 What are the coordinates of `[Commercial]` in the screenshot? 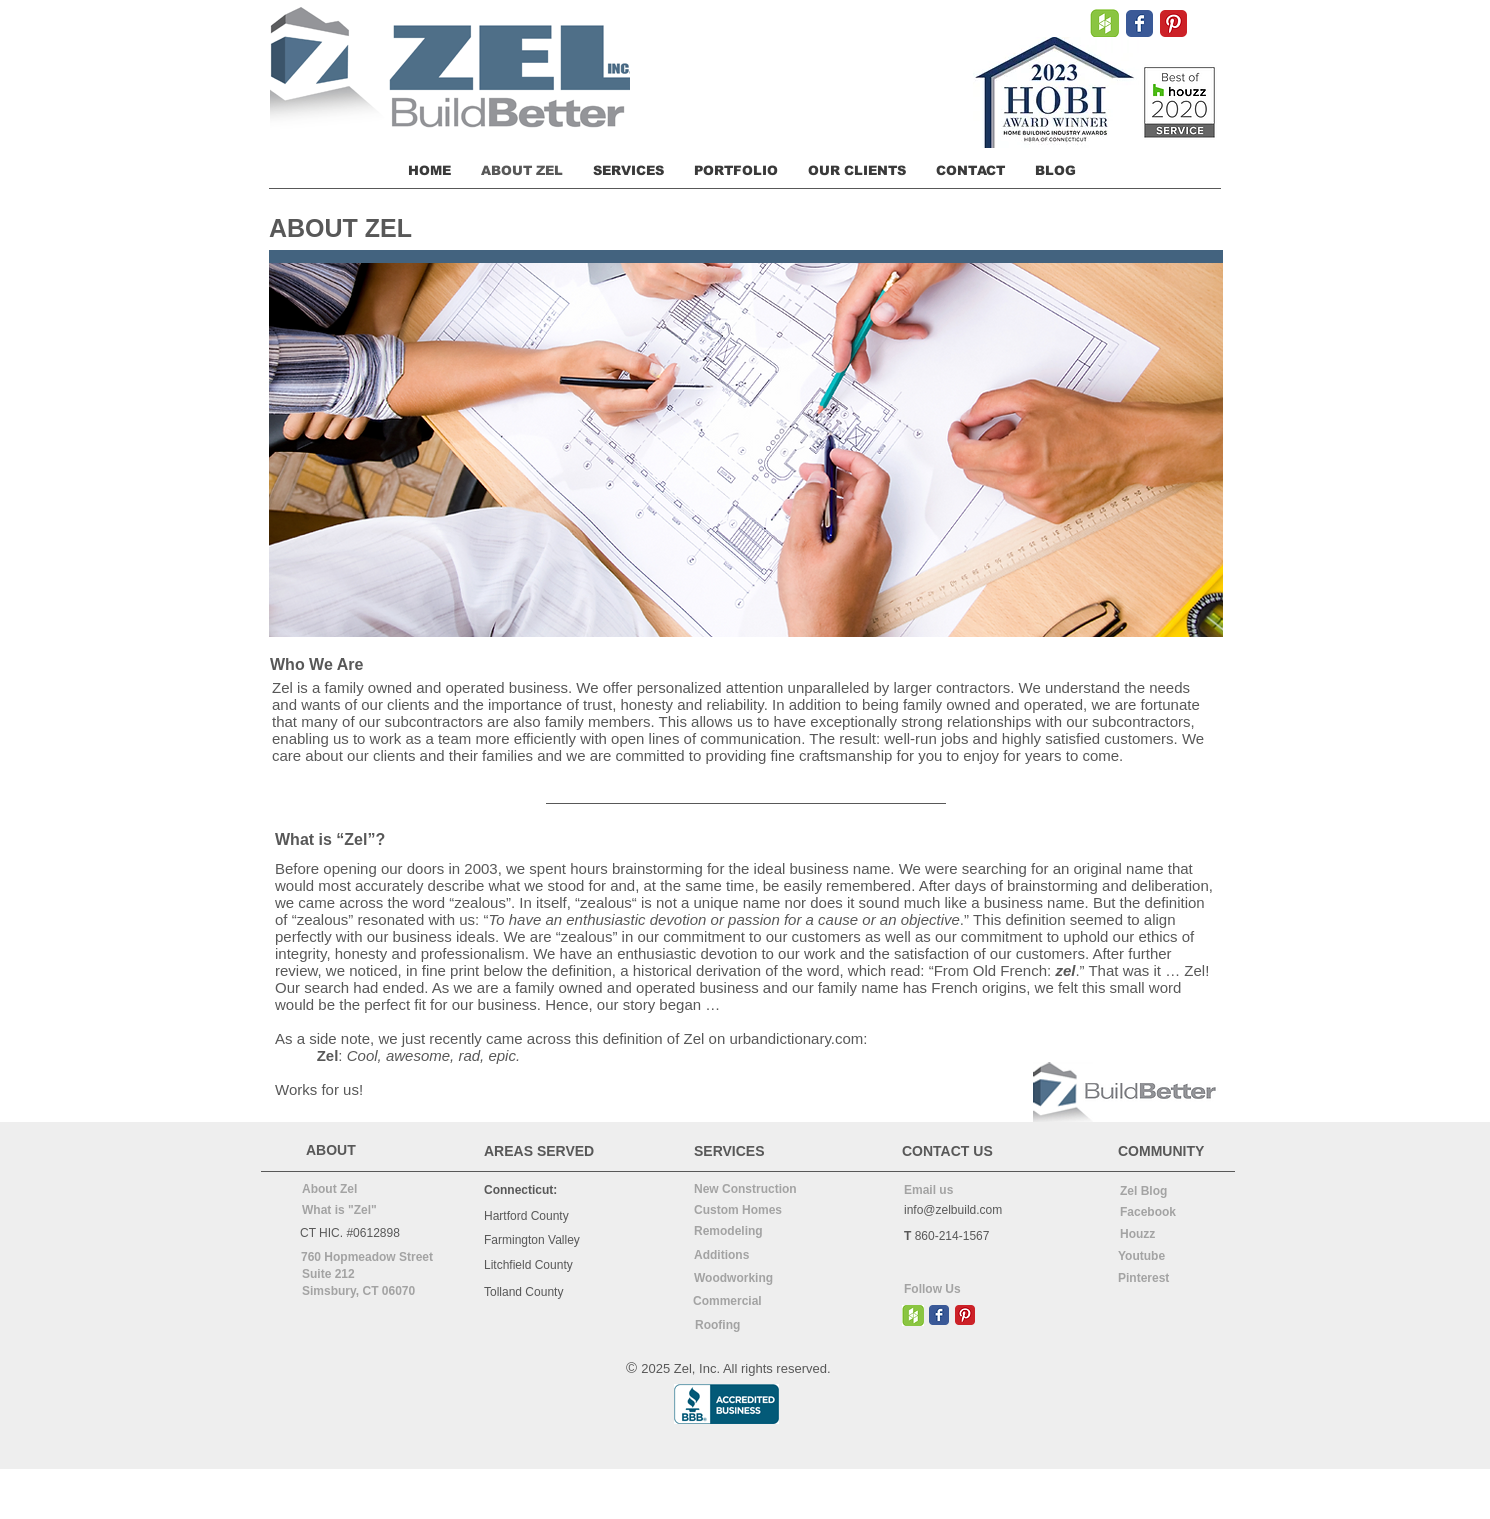 It's located at (746, 1302).